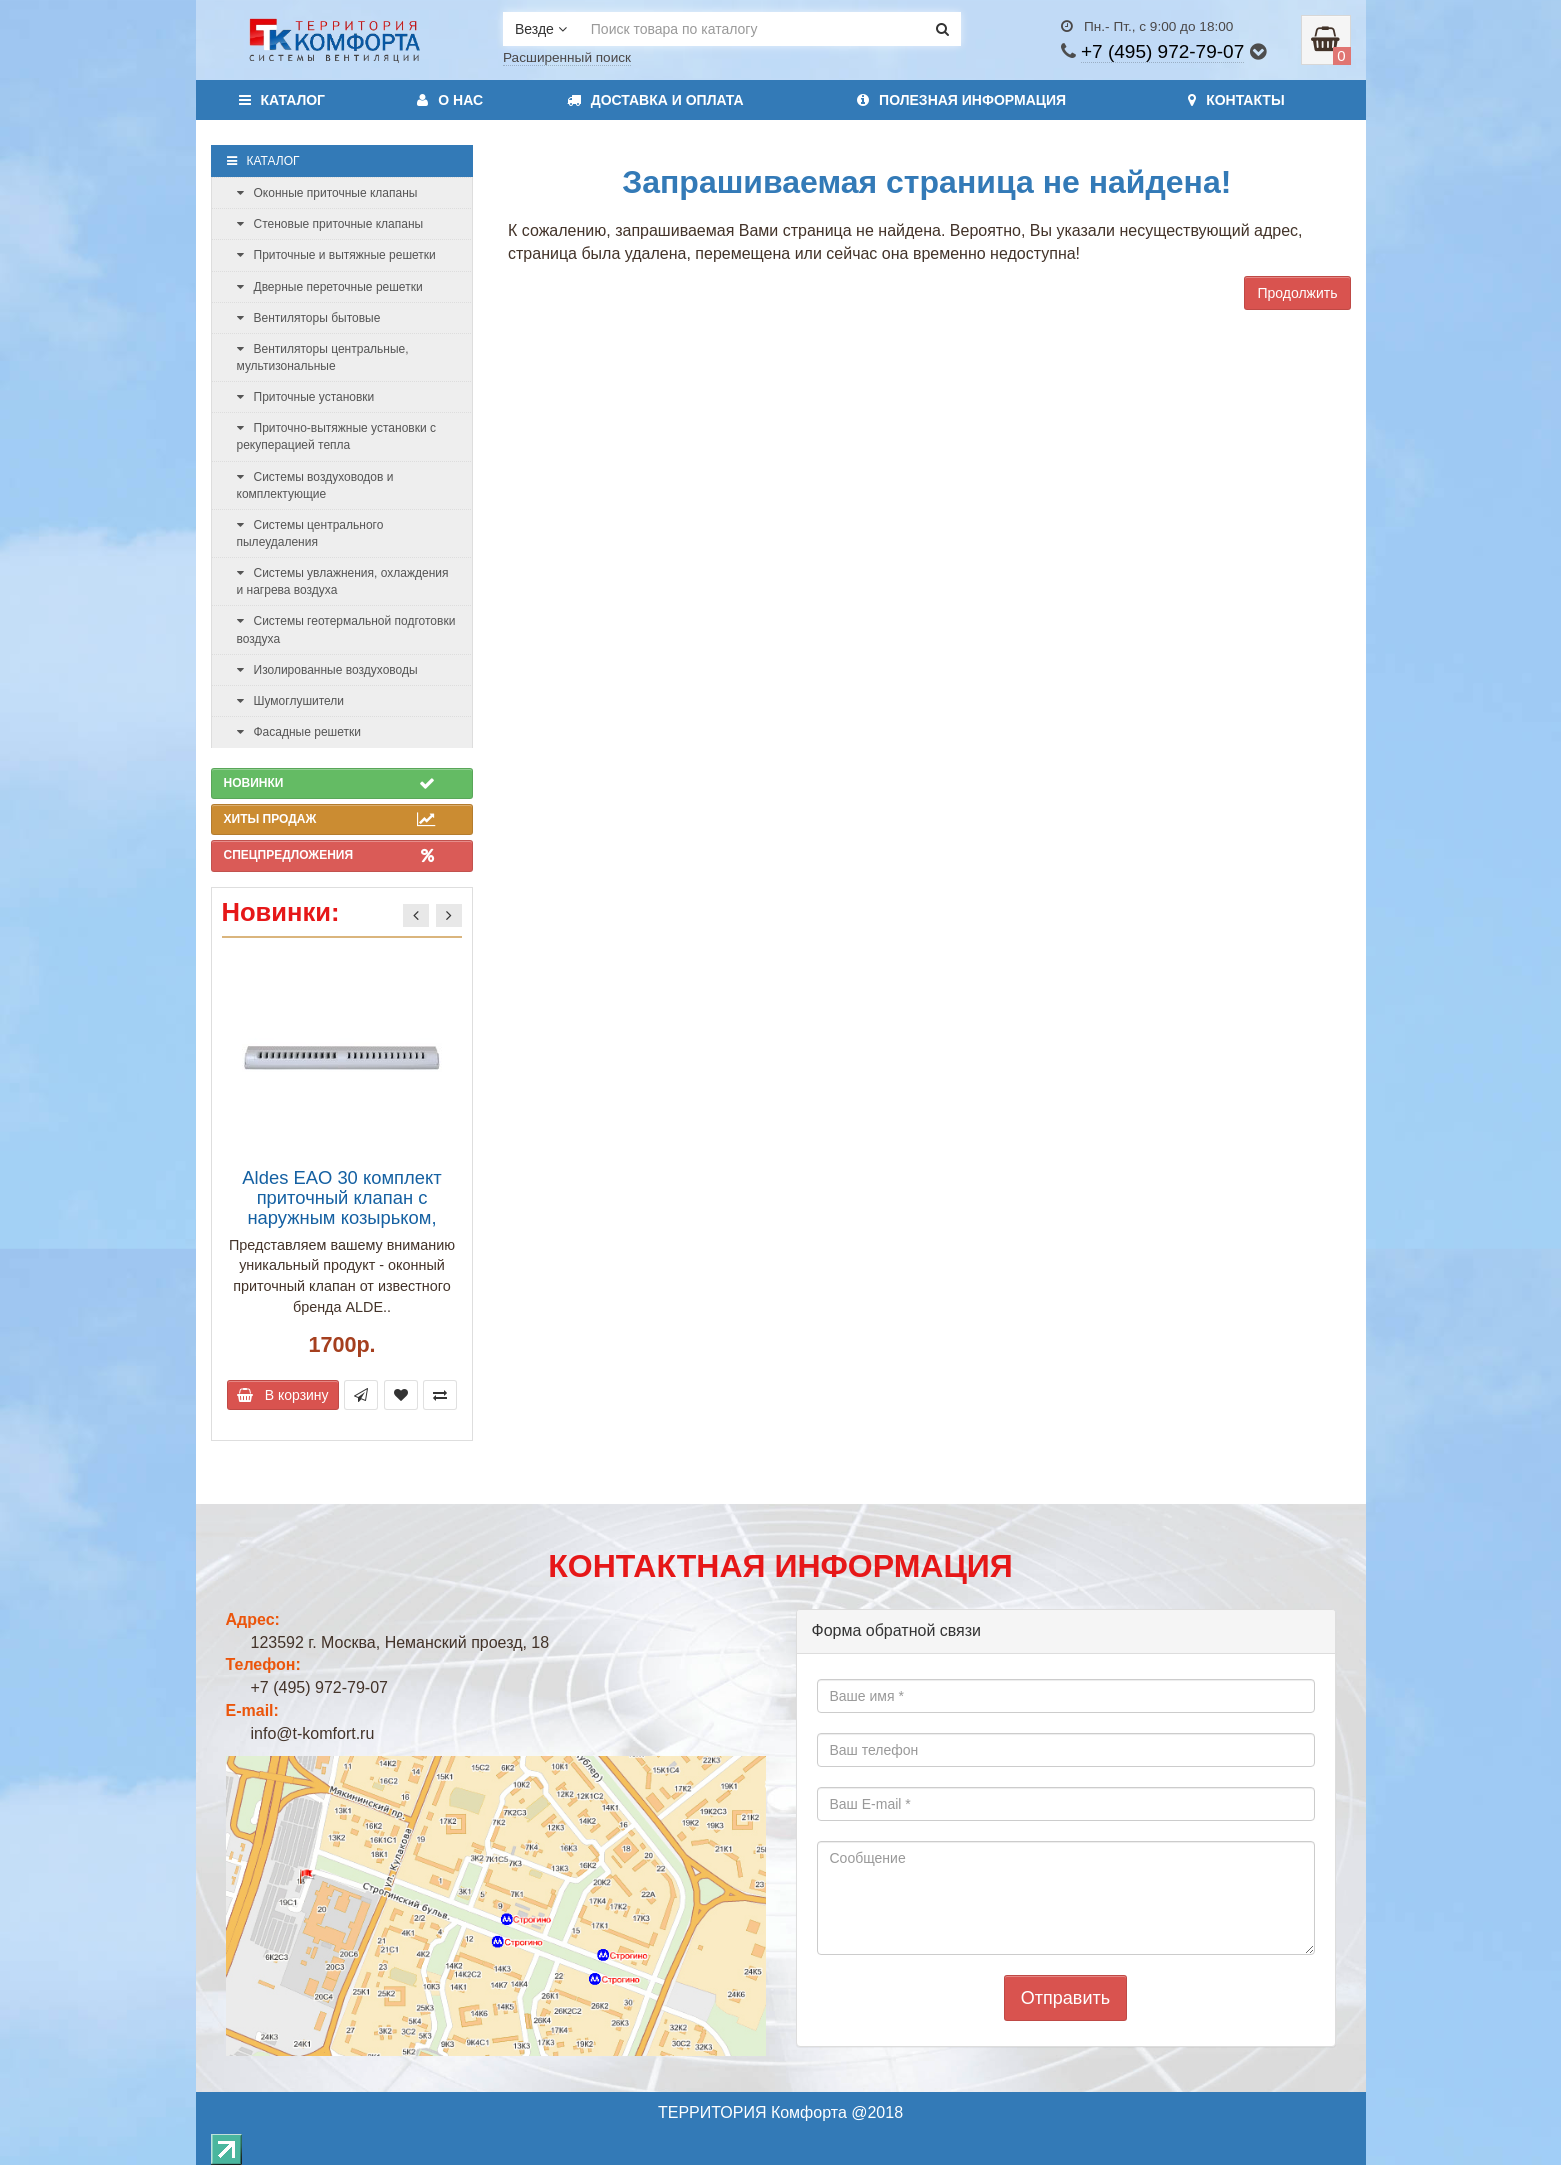 Image resolution: width=1561 pixels, height=2165 pixels. I want to click on Шумоглушители, so click(291, 701).